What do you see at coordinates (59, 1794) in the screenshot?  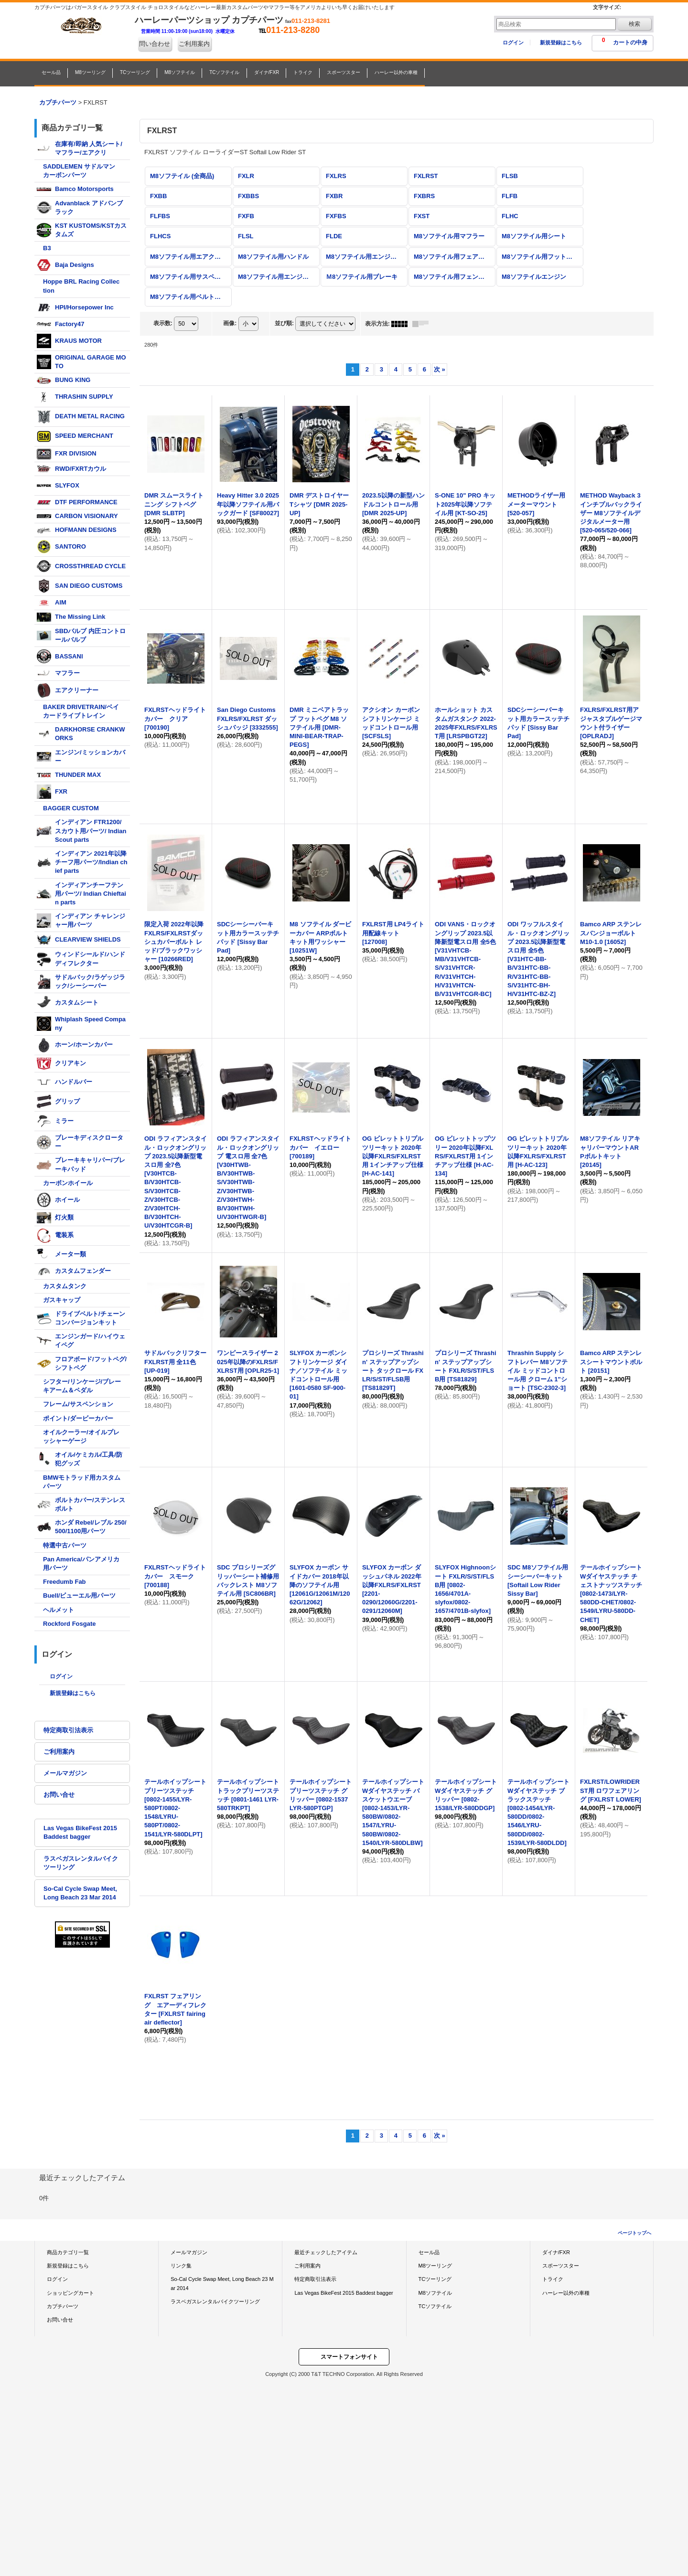 I see `お問い合せ` at bounding box center [59, 1794].